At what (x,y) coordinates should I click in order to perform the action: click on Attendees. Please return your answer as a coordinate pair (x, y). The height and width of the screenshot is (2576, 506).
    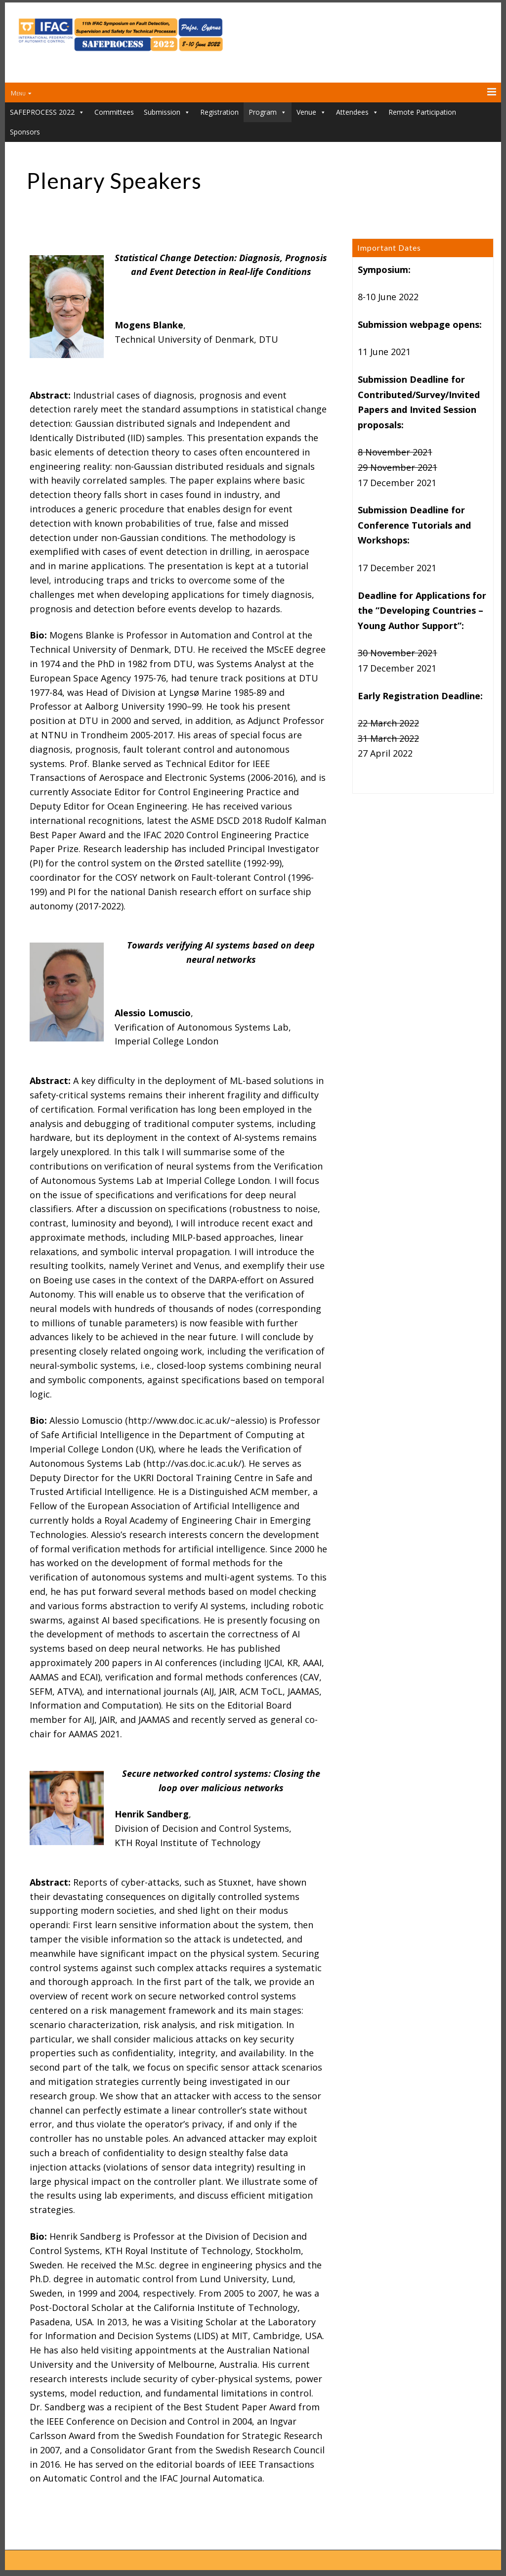
    Looking at the image, I should click on (357, 112).